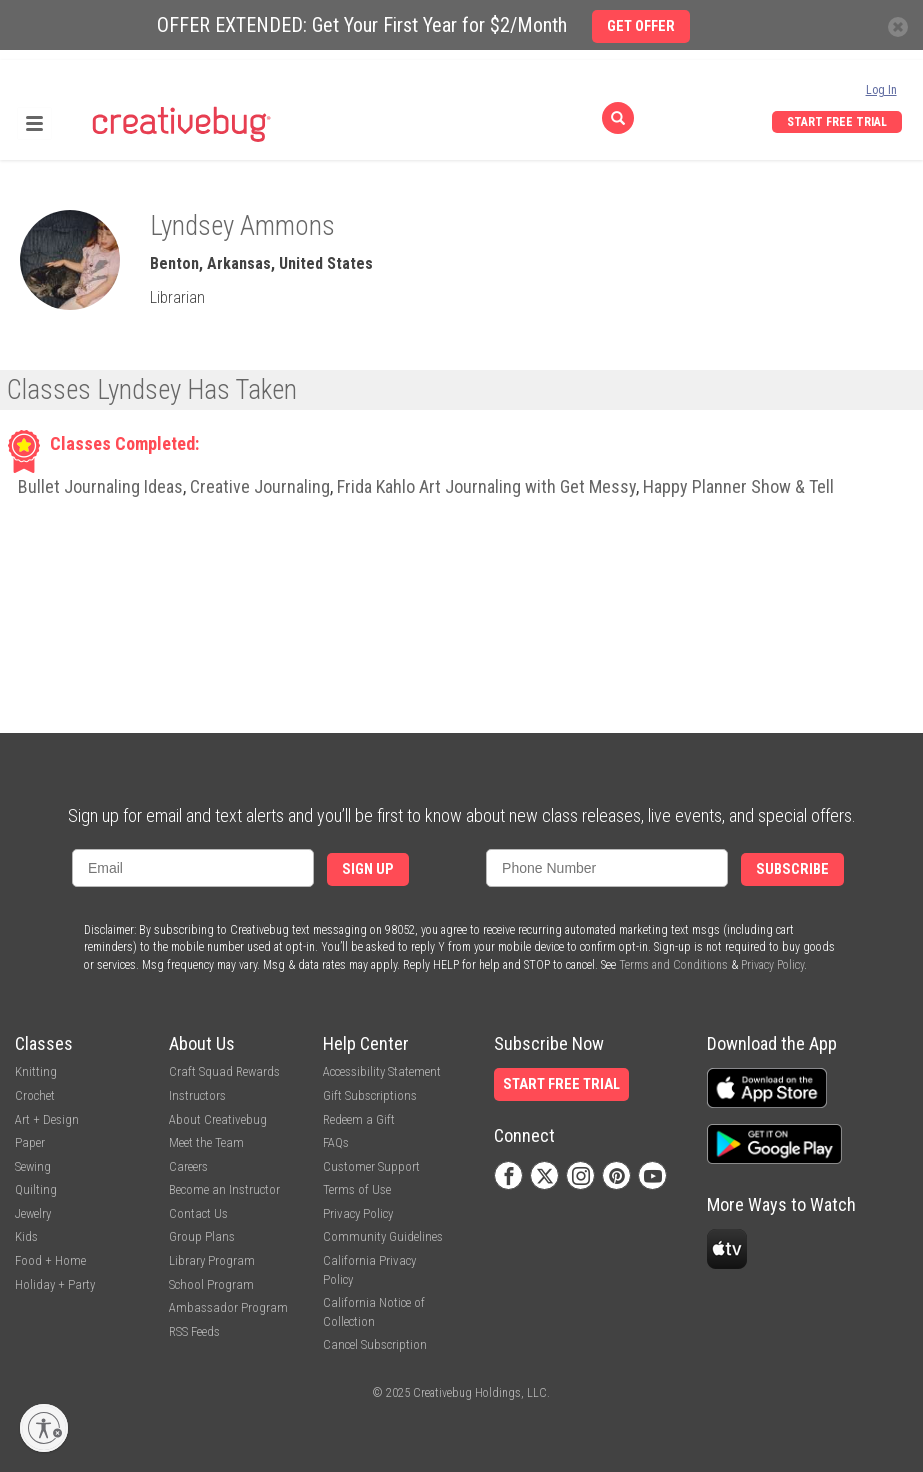  I want to click on Crochet, so click(35, 1095).